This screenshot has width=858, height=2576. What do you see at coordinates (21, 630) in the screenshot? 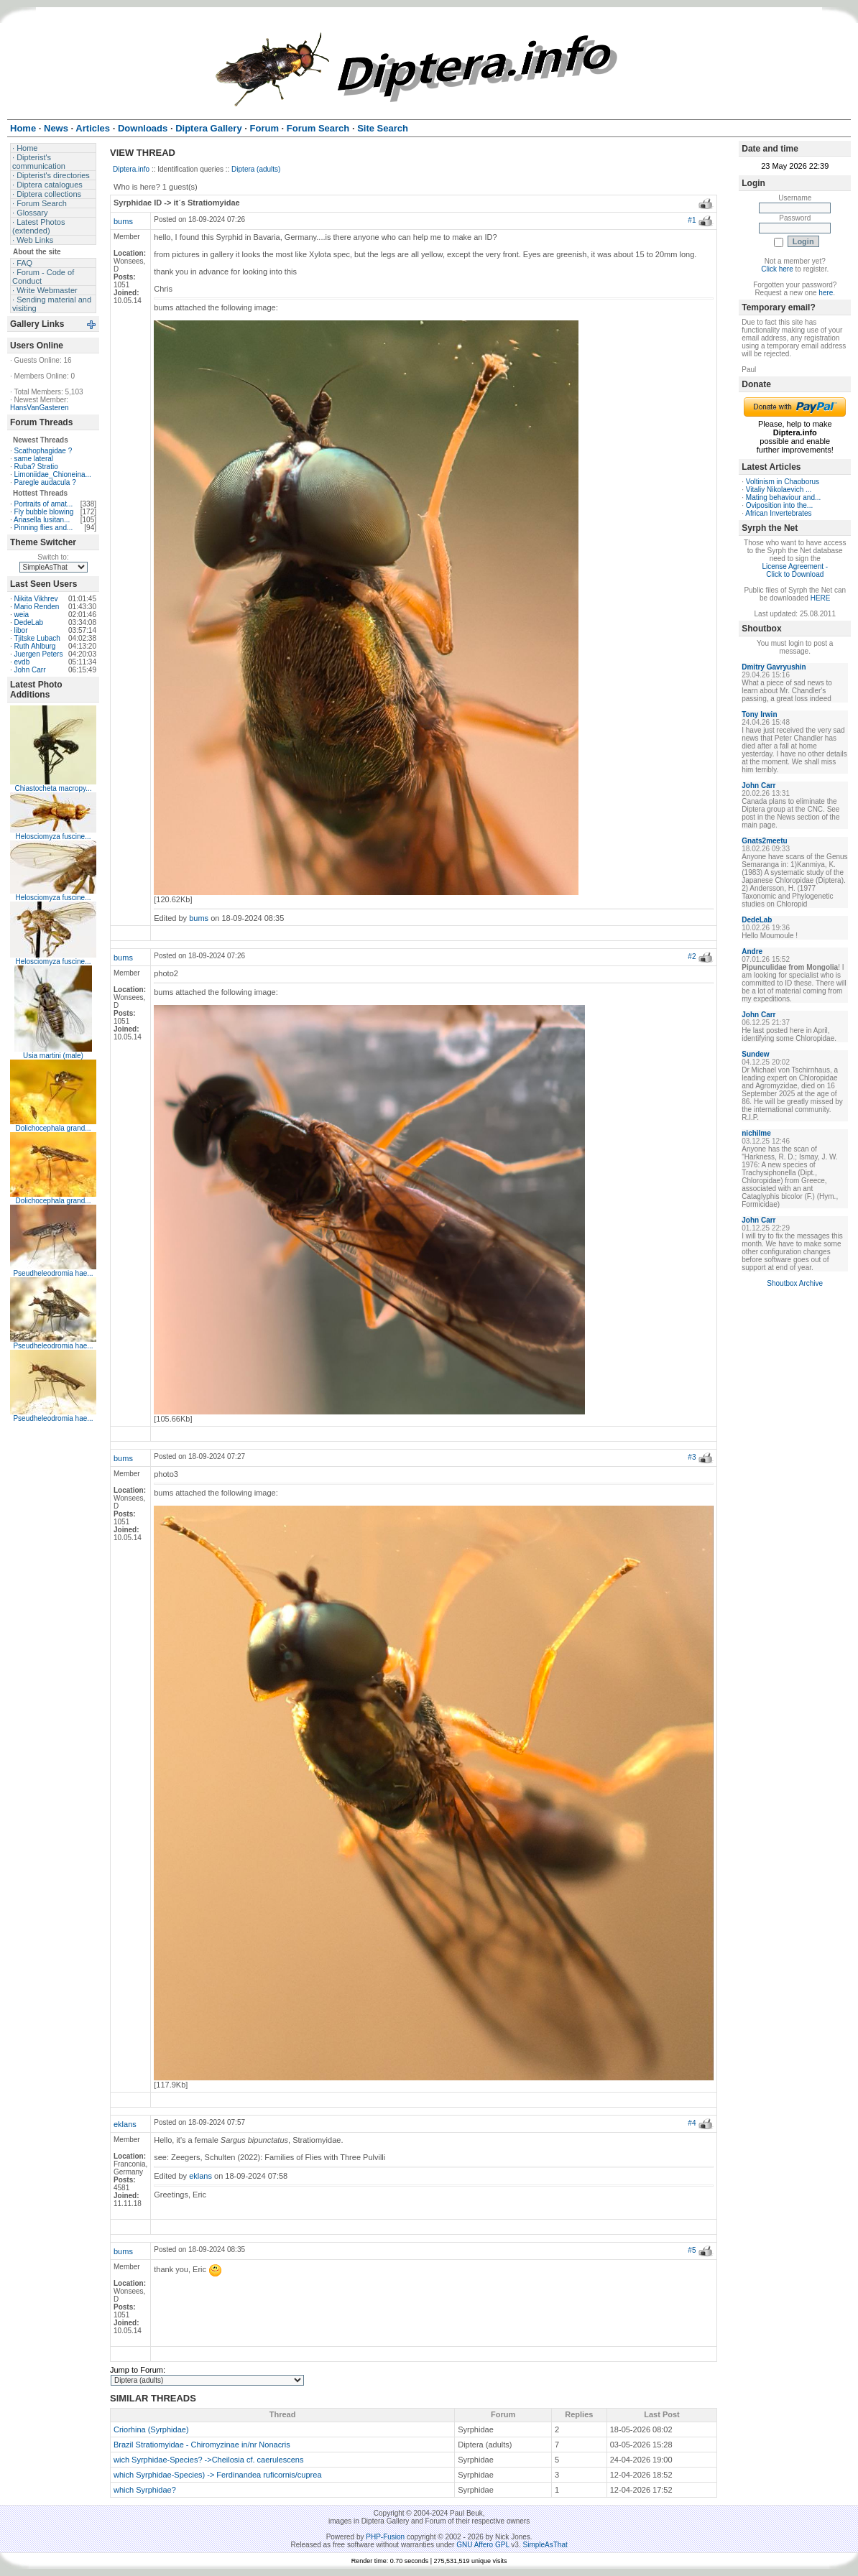
I see `libor` at bounding box center [21, 630].